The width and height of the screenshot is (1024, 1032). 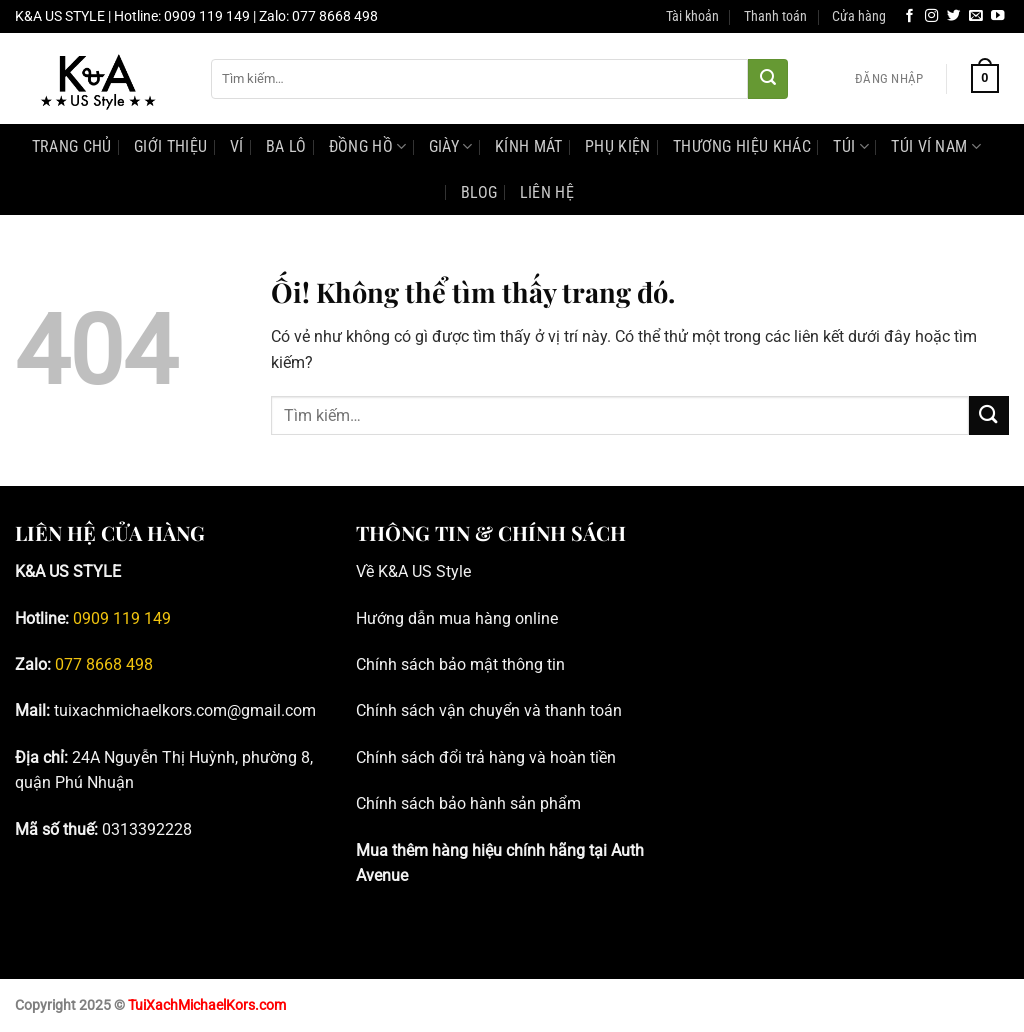 I want to click on Chính sách bảo hành sản phẩm [Blog tư vấn đồng hồ, phụ kiện Michael Kors chính hãng _ K&A; US Style], so click(x=468, y=803).